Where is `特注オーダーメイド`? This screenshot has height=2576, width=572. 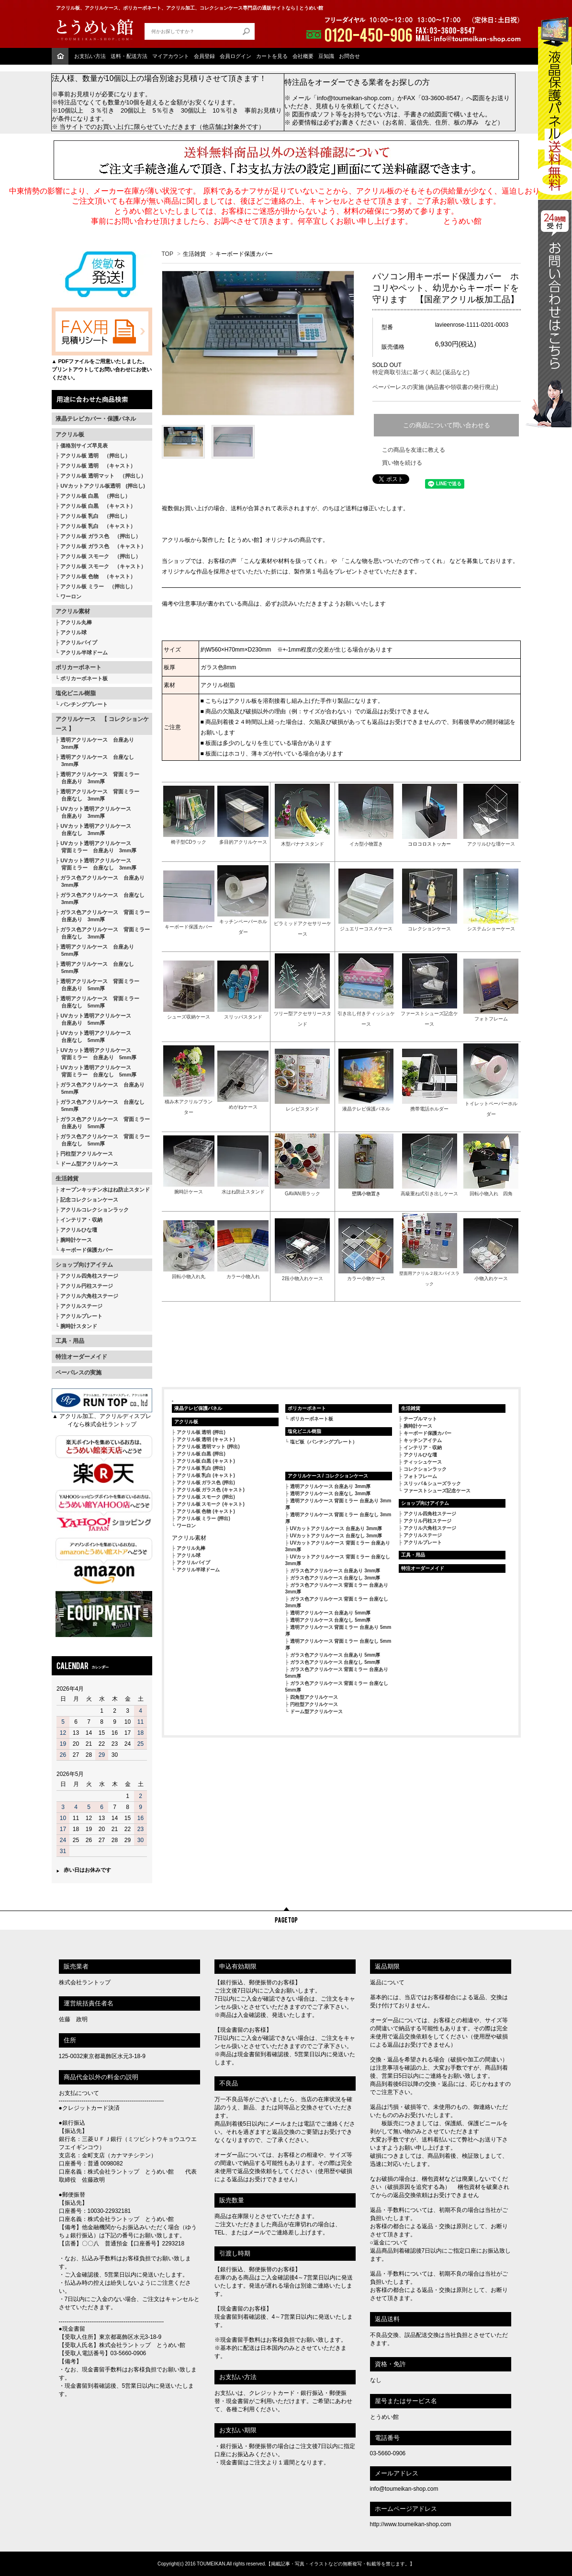
特注オーダーメイド is located at coordinates (81, 1356).